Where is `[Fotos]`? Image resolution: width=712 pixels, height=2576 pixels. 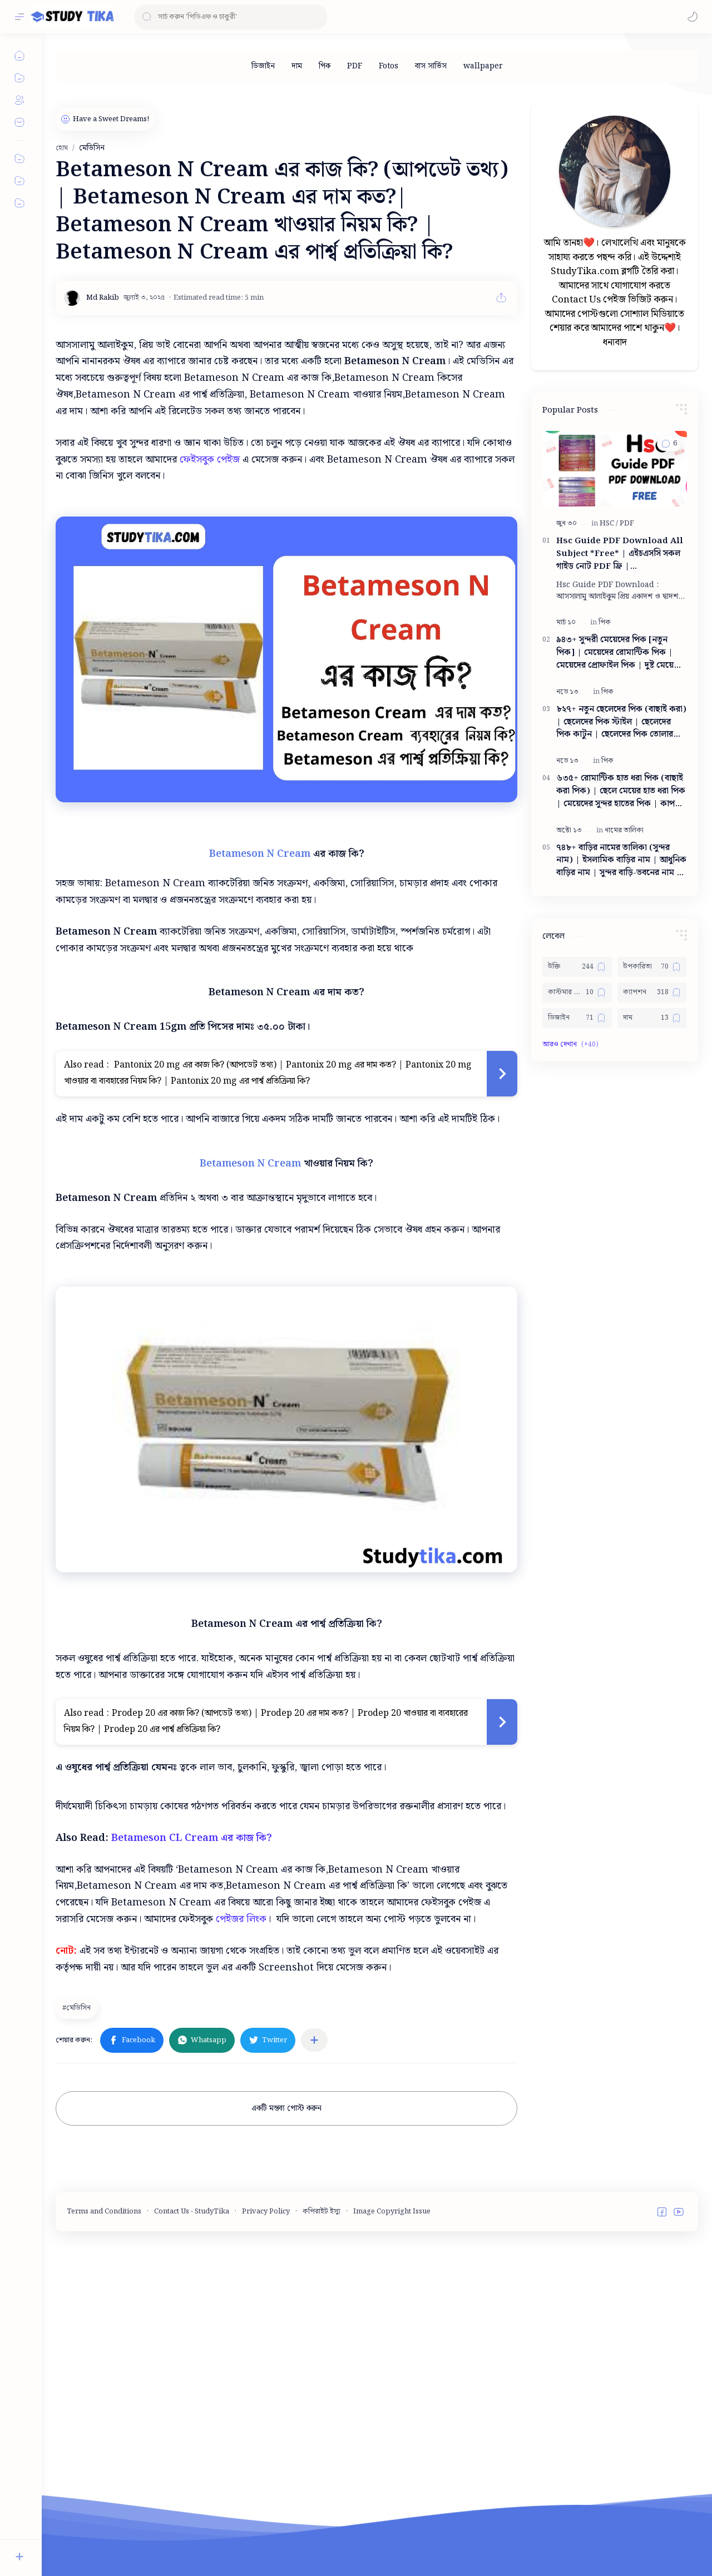 [Fotos] is located at coordinates (388, 66).